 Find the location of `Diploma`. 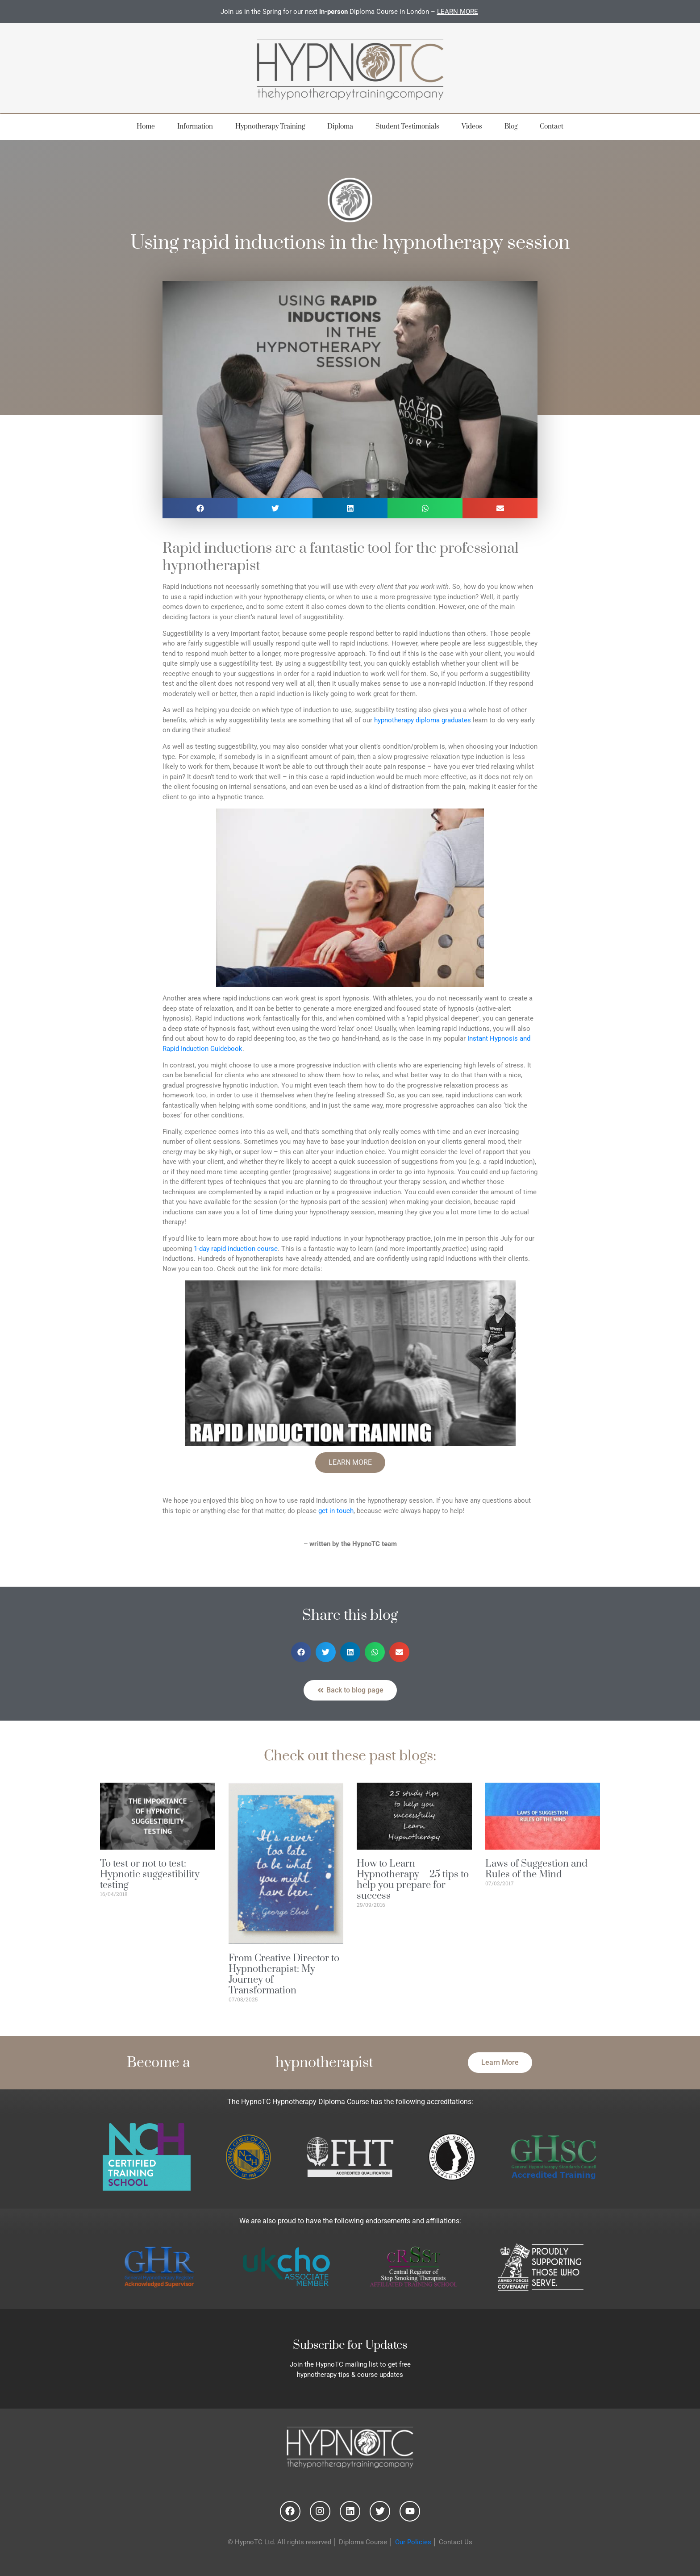

Diploma is located at coordinates (340, 126).